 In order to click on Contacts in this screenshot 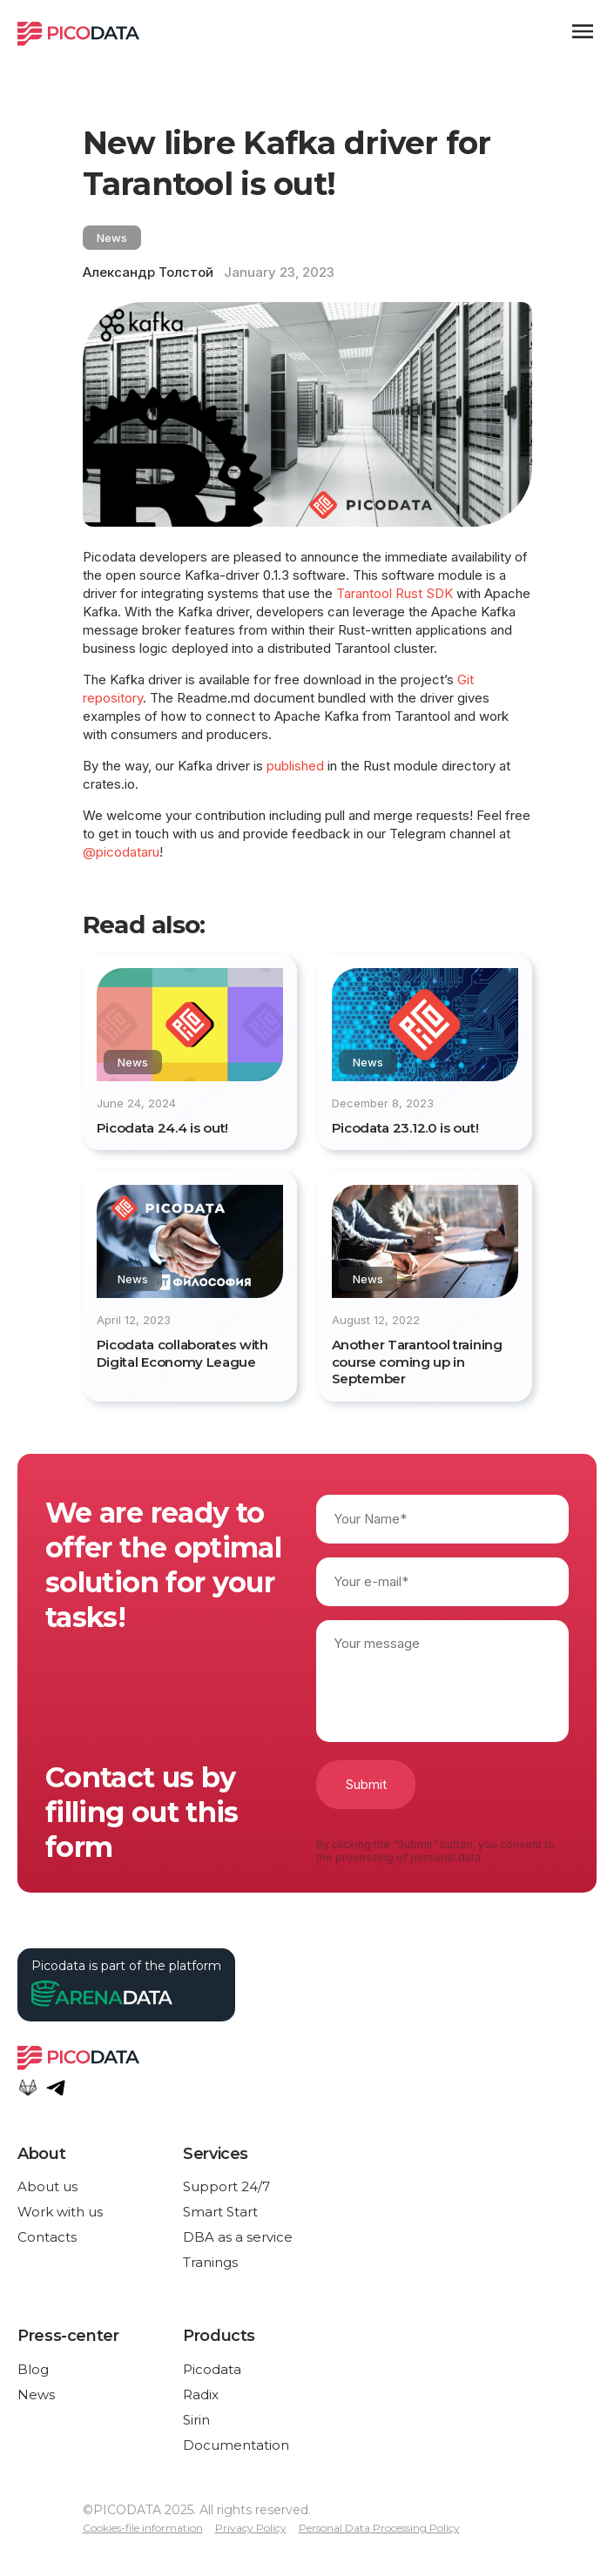, I will do `click(47, 2237)`.